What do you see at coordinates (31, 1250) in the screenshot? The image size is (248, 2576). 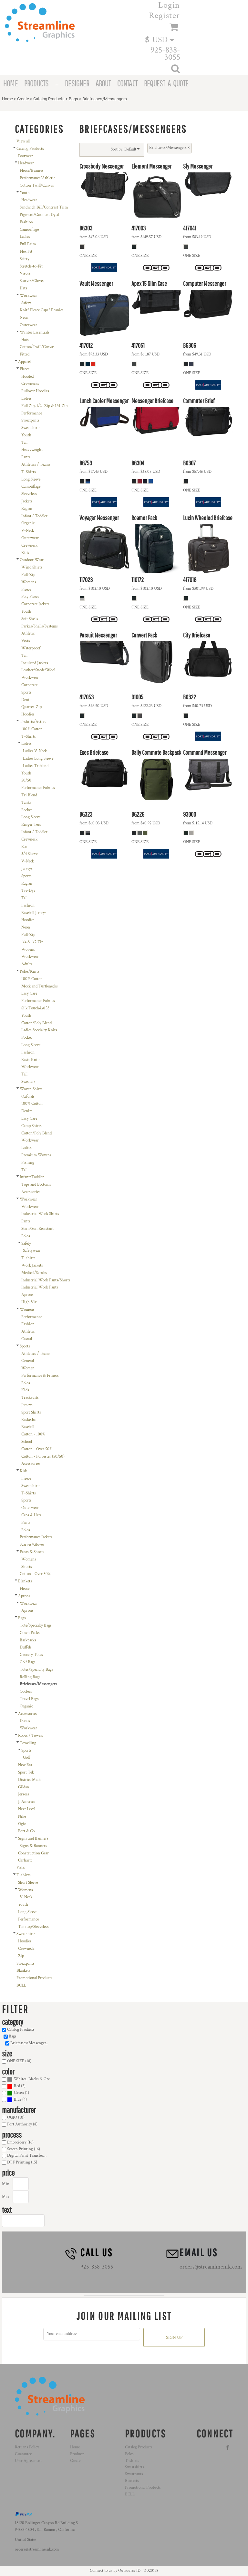 I see `Safetywear` at bounding box center [31, 1250].